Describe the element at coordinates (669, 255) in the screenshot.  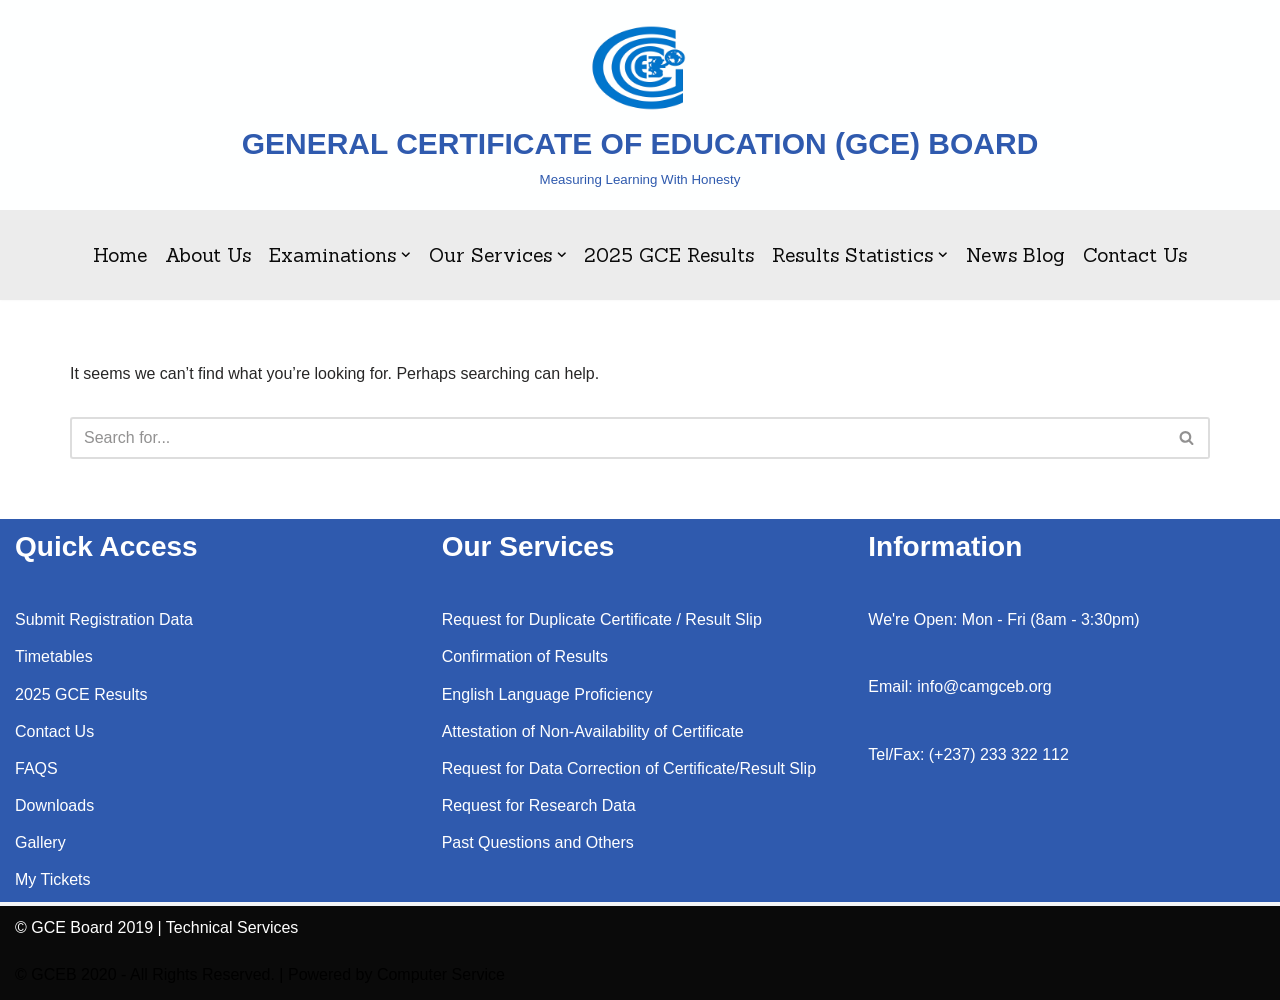
I see `2025 GCE Results` at that location.